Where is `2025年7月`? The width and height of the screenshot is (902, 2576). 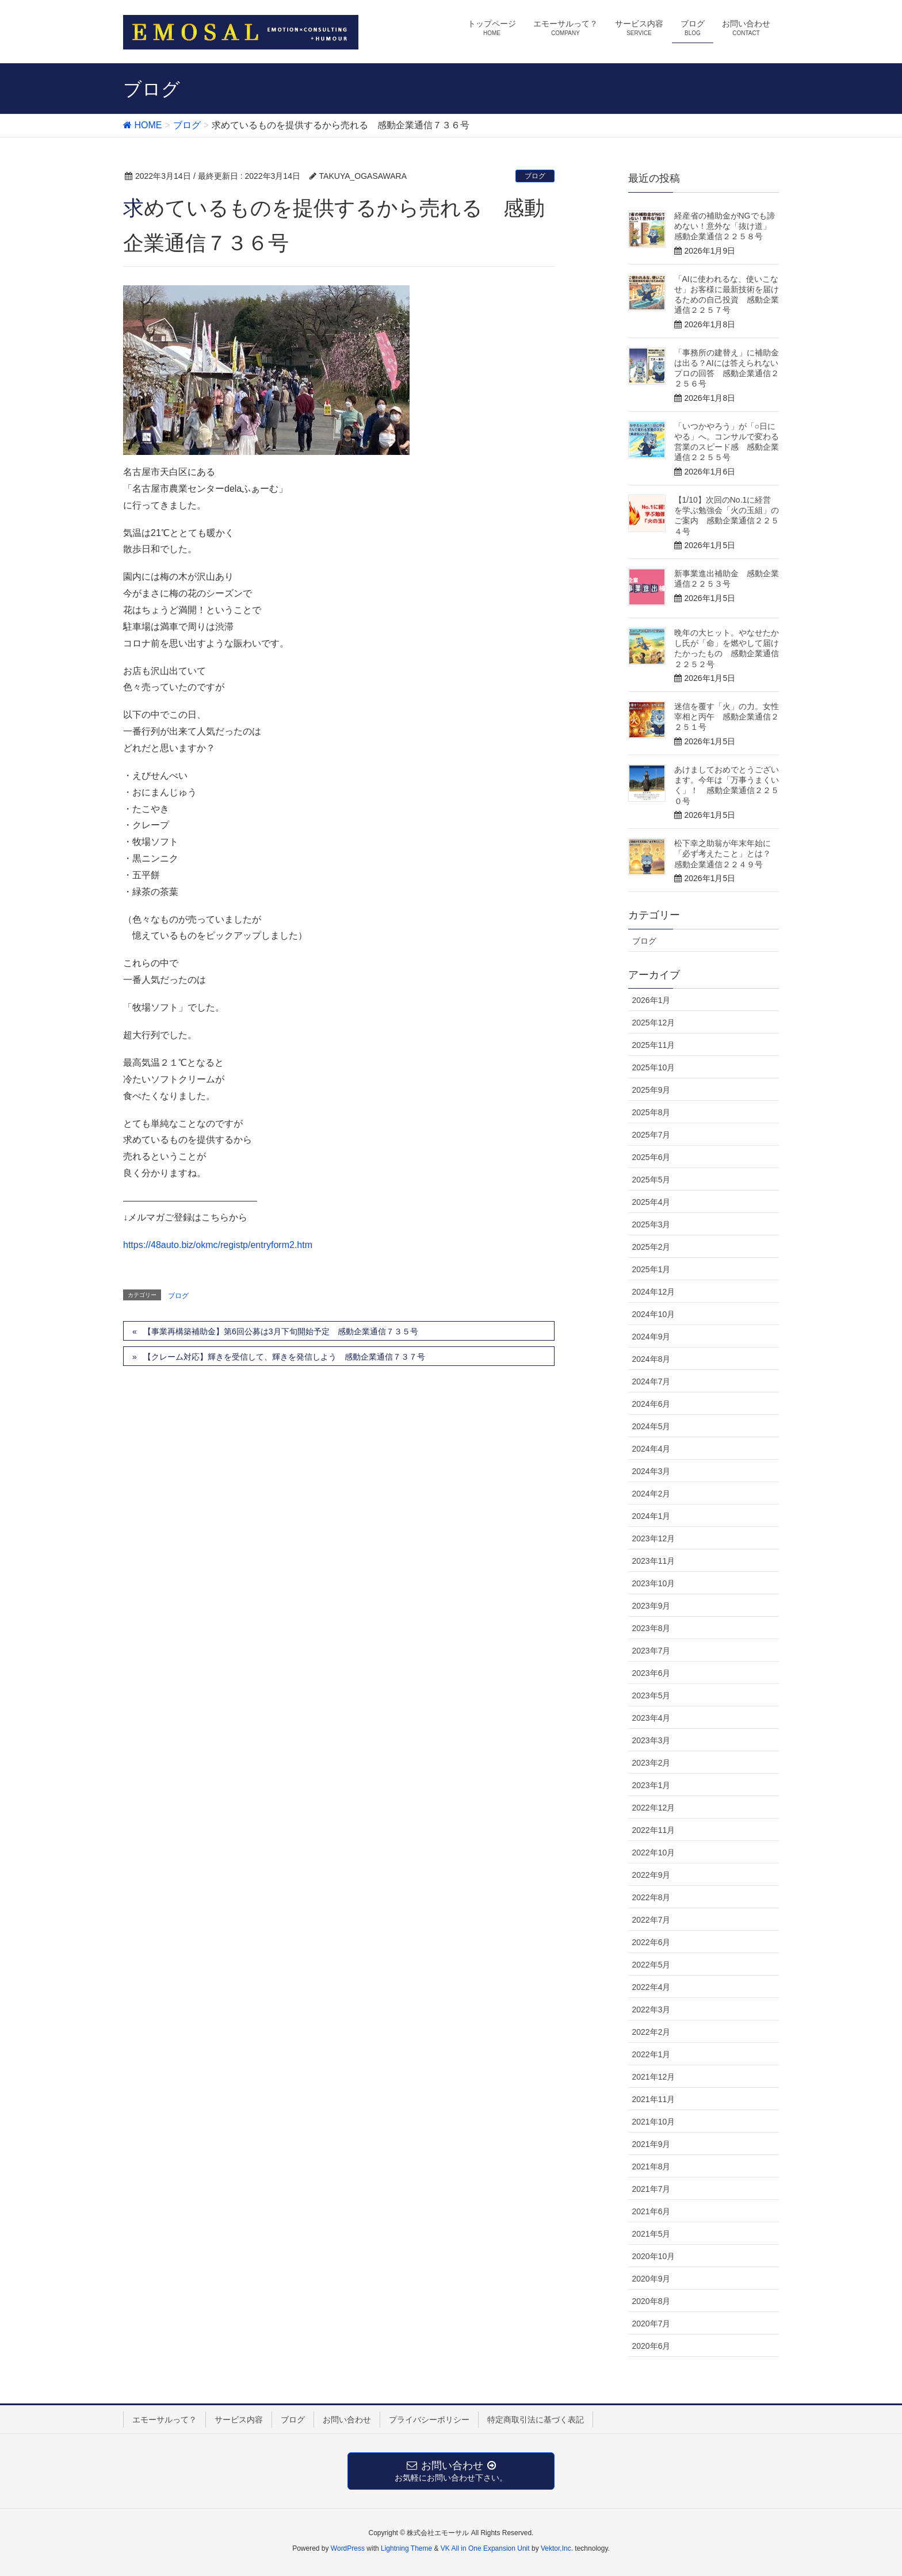 2025年7月 is located at coordinates (651, 1134).